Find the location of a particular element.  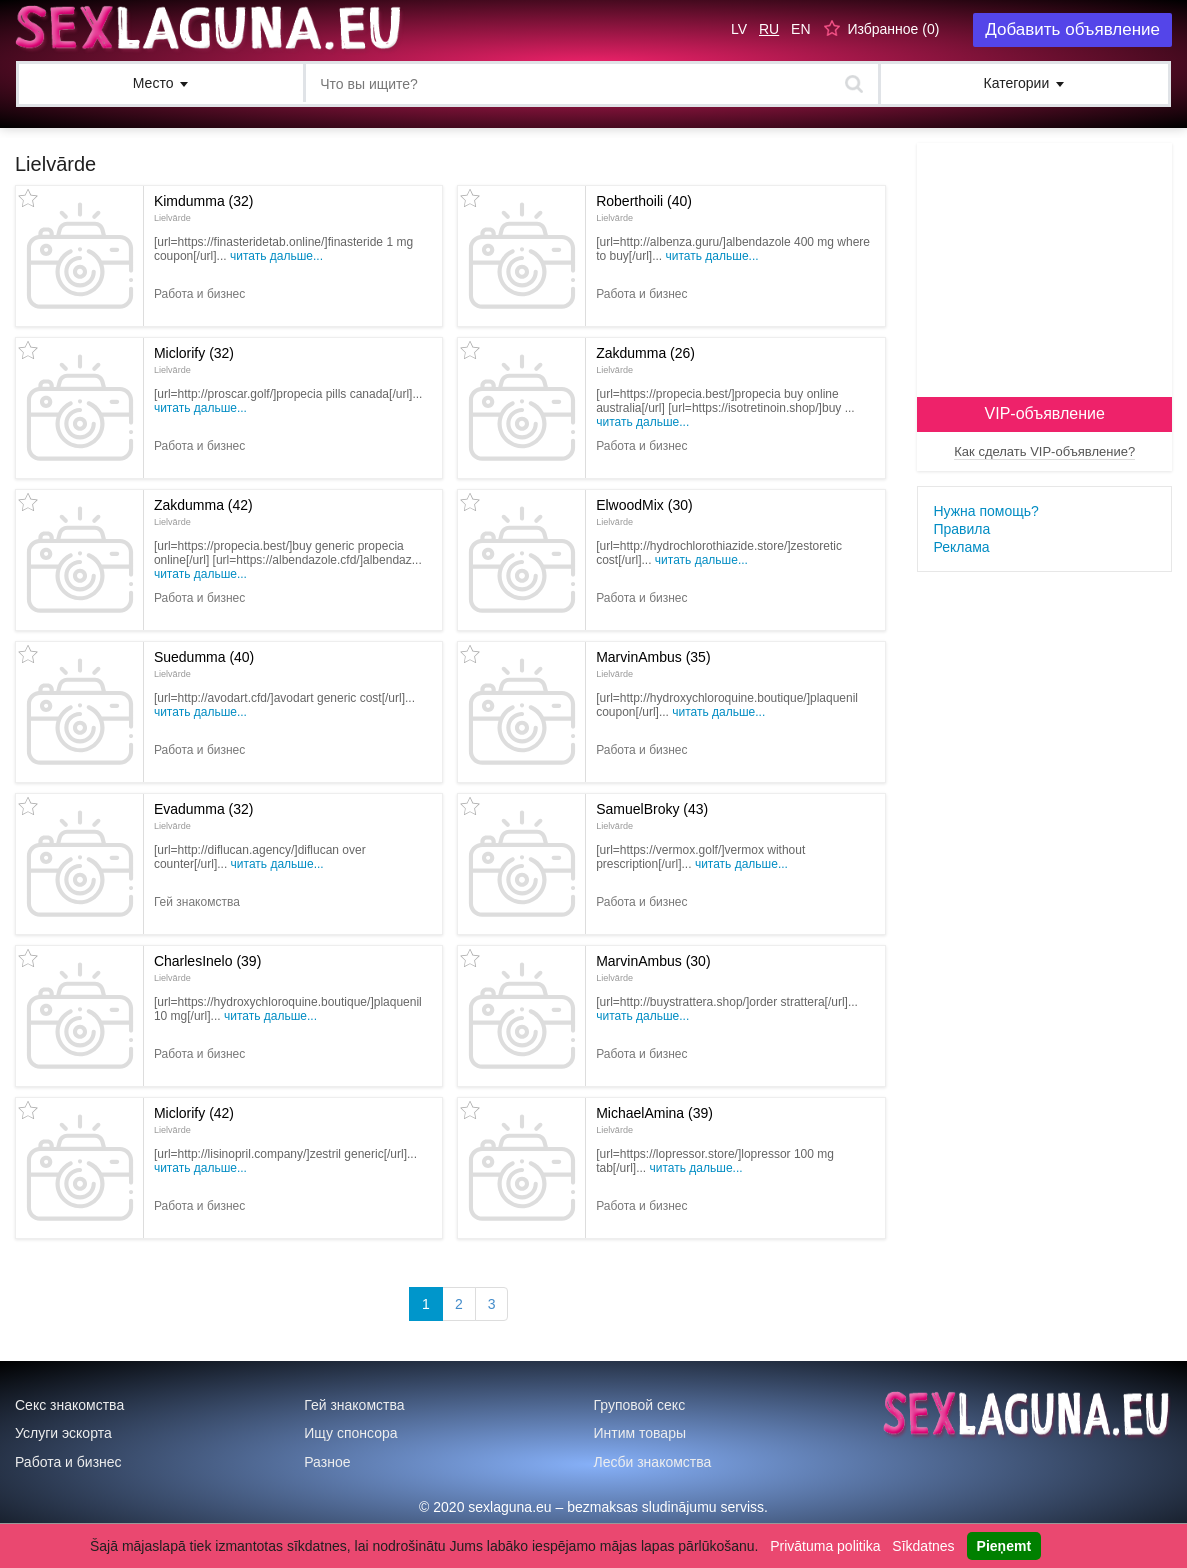

Груповой секс is located at coordinates (640, 1405).